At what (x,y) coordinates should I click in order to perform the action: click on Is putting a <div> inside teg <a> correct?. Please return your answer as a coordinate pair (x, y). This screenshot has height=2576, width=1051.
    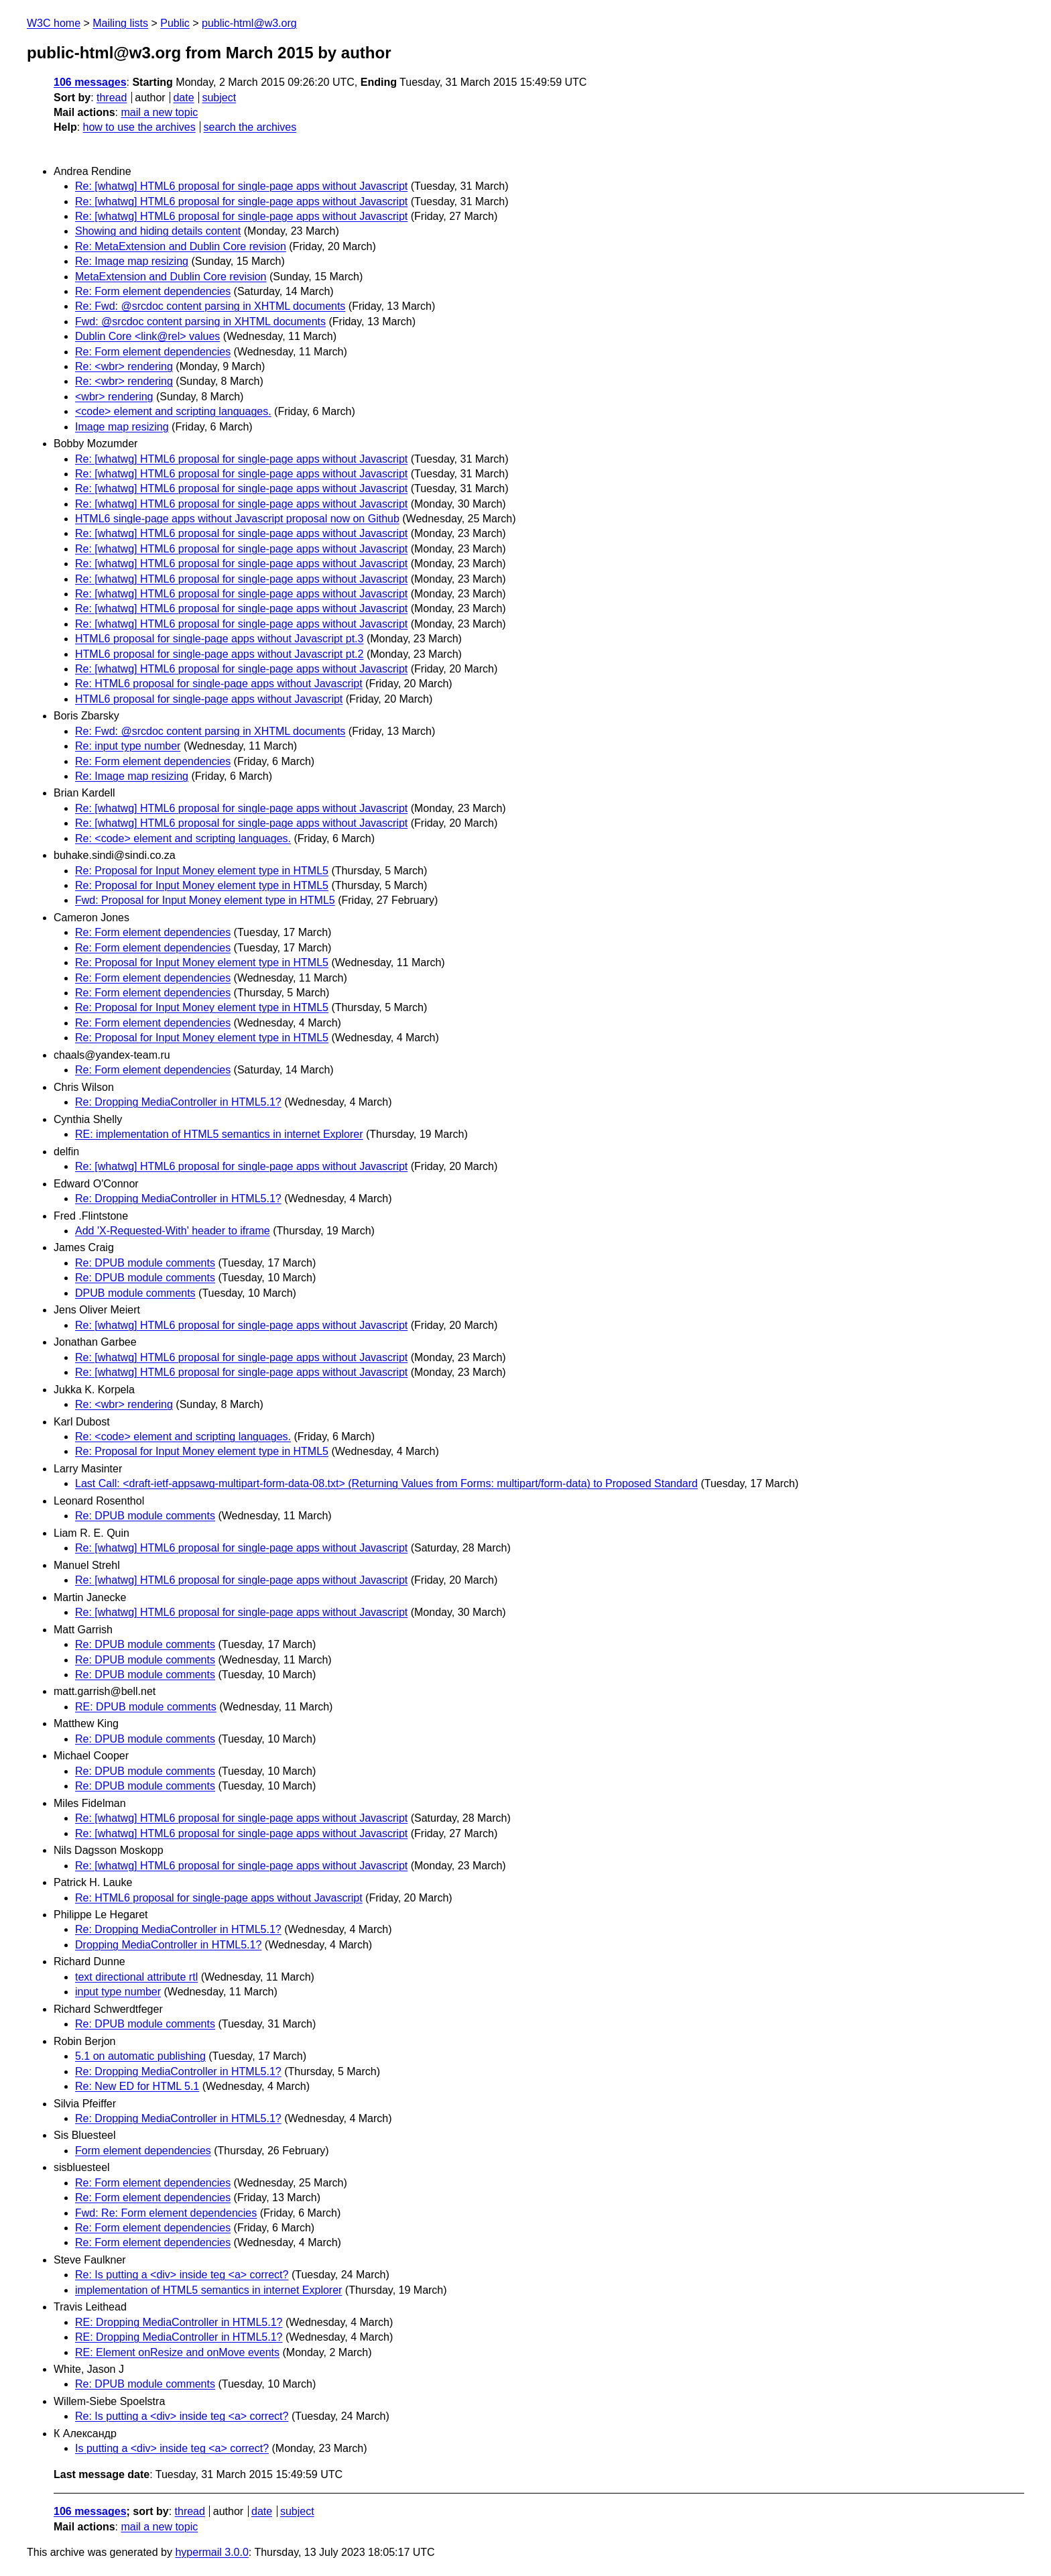
    Looking at the image, I should click on (172, 2448).